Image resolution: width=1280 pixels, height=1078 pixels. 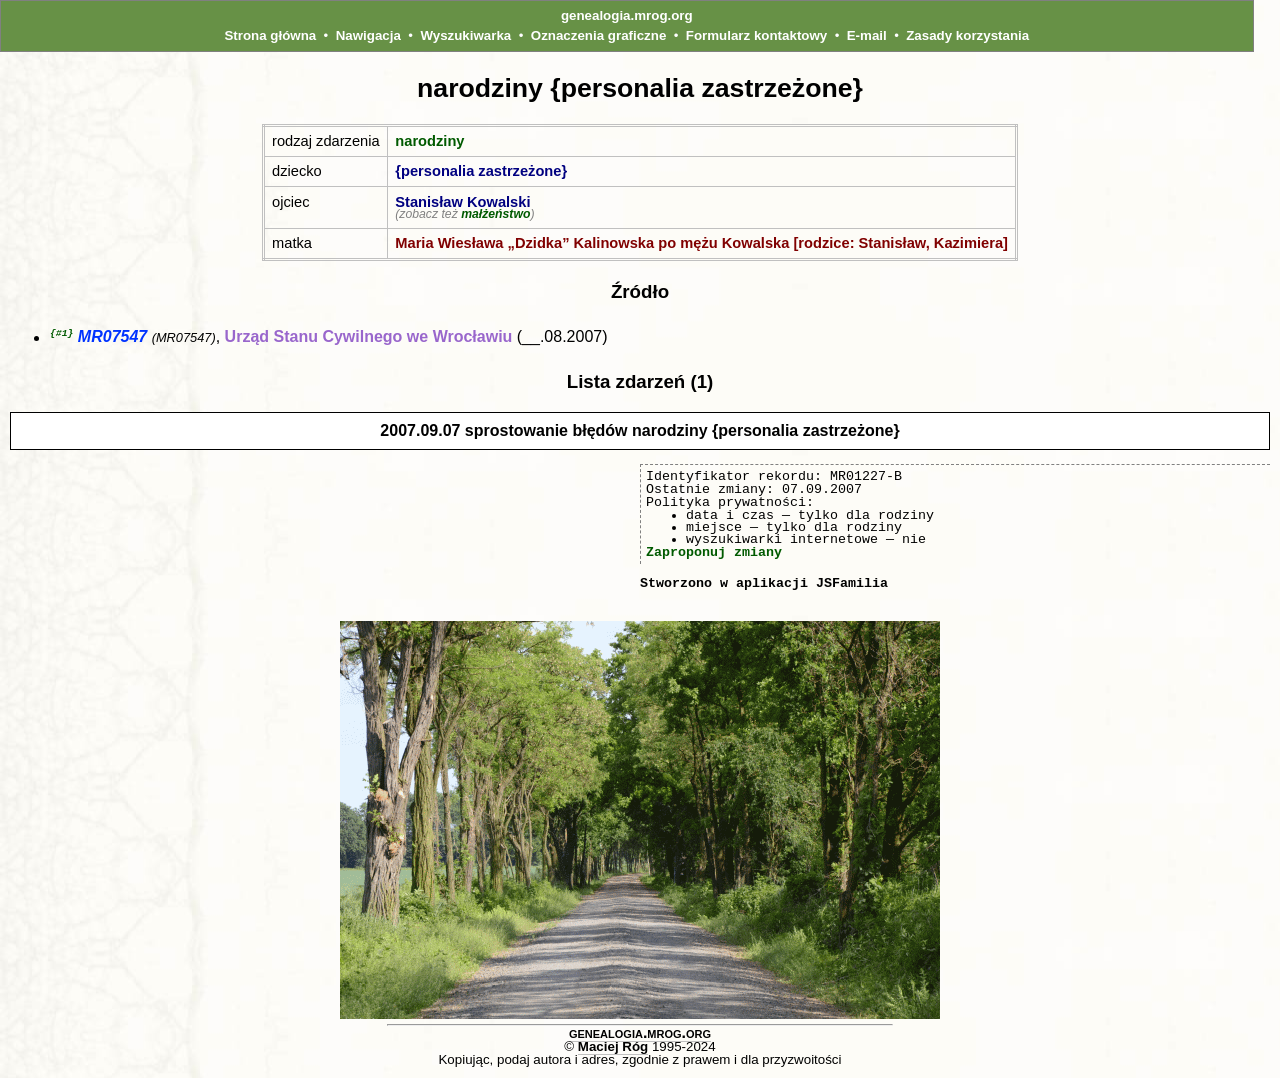 What do you see at coordinates (714, 553) in the screenshot?
I see `Zaproponuj zmiany` at bounding box center [714, 553].